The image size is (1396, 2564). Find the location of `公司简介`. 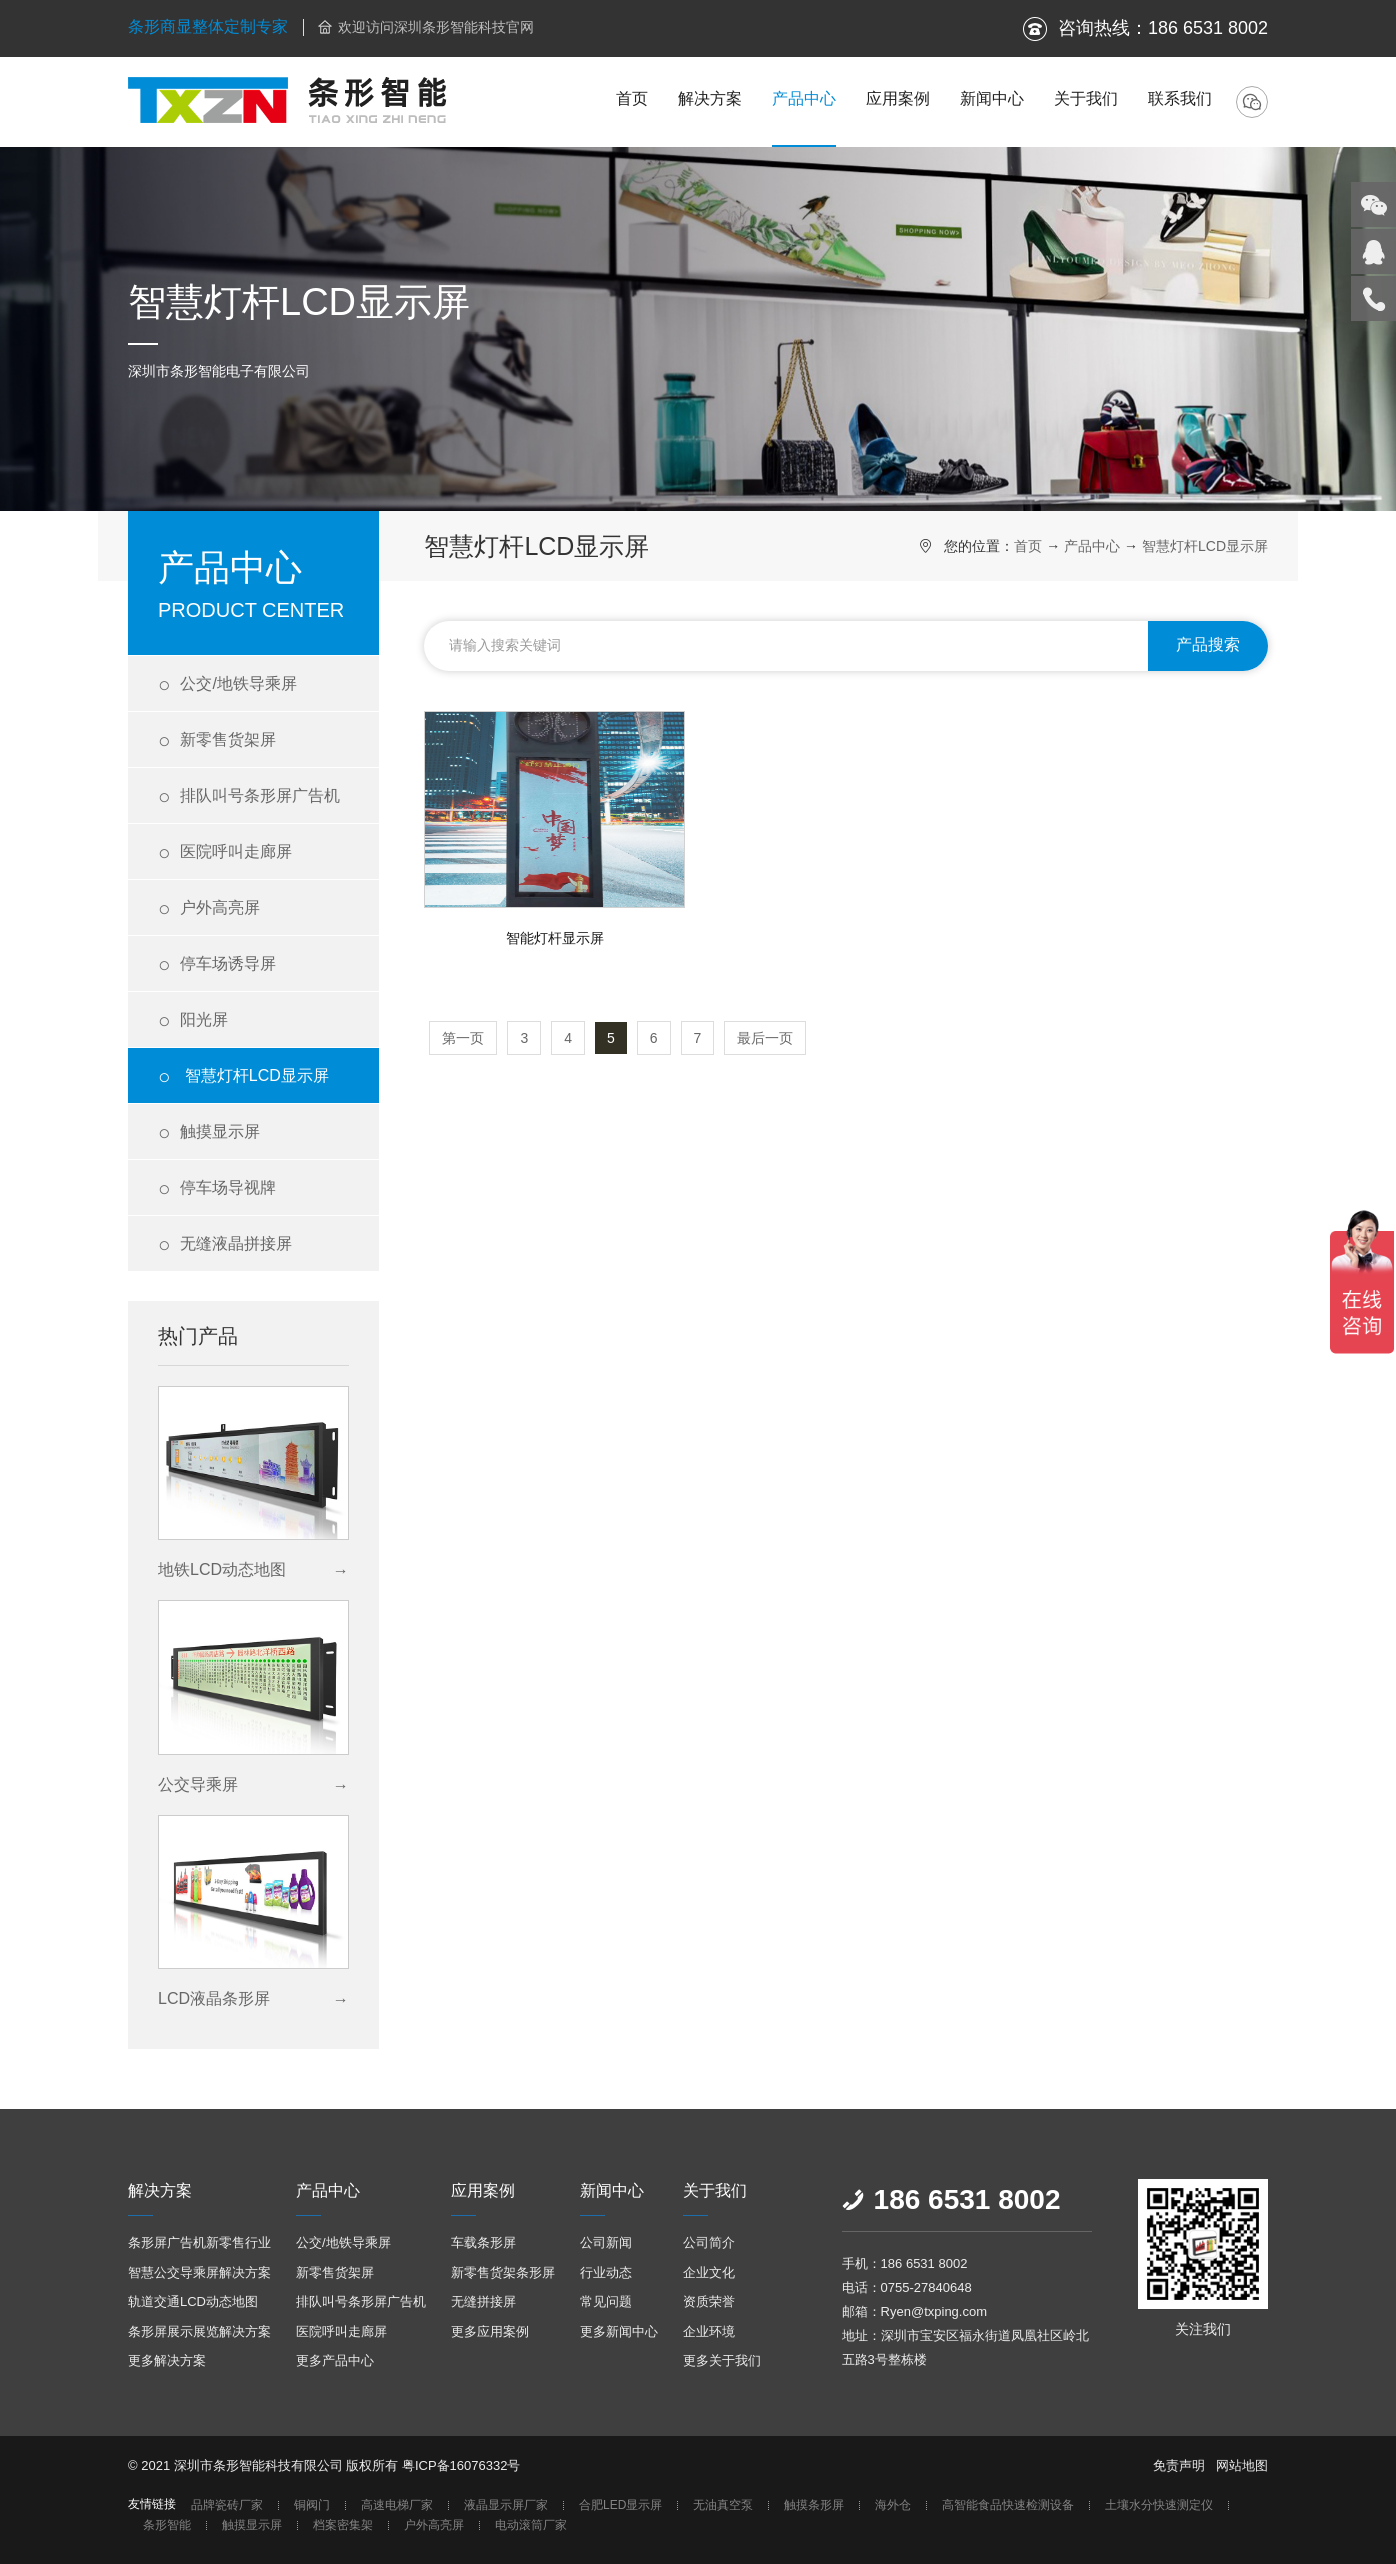

公司简介 is located at coordinates (709, 2242).